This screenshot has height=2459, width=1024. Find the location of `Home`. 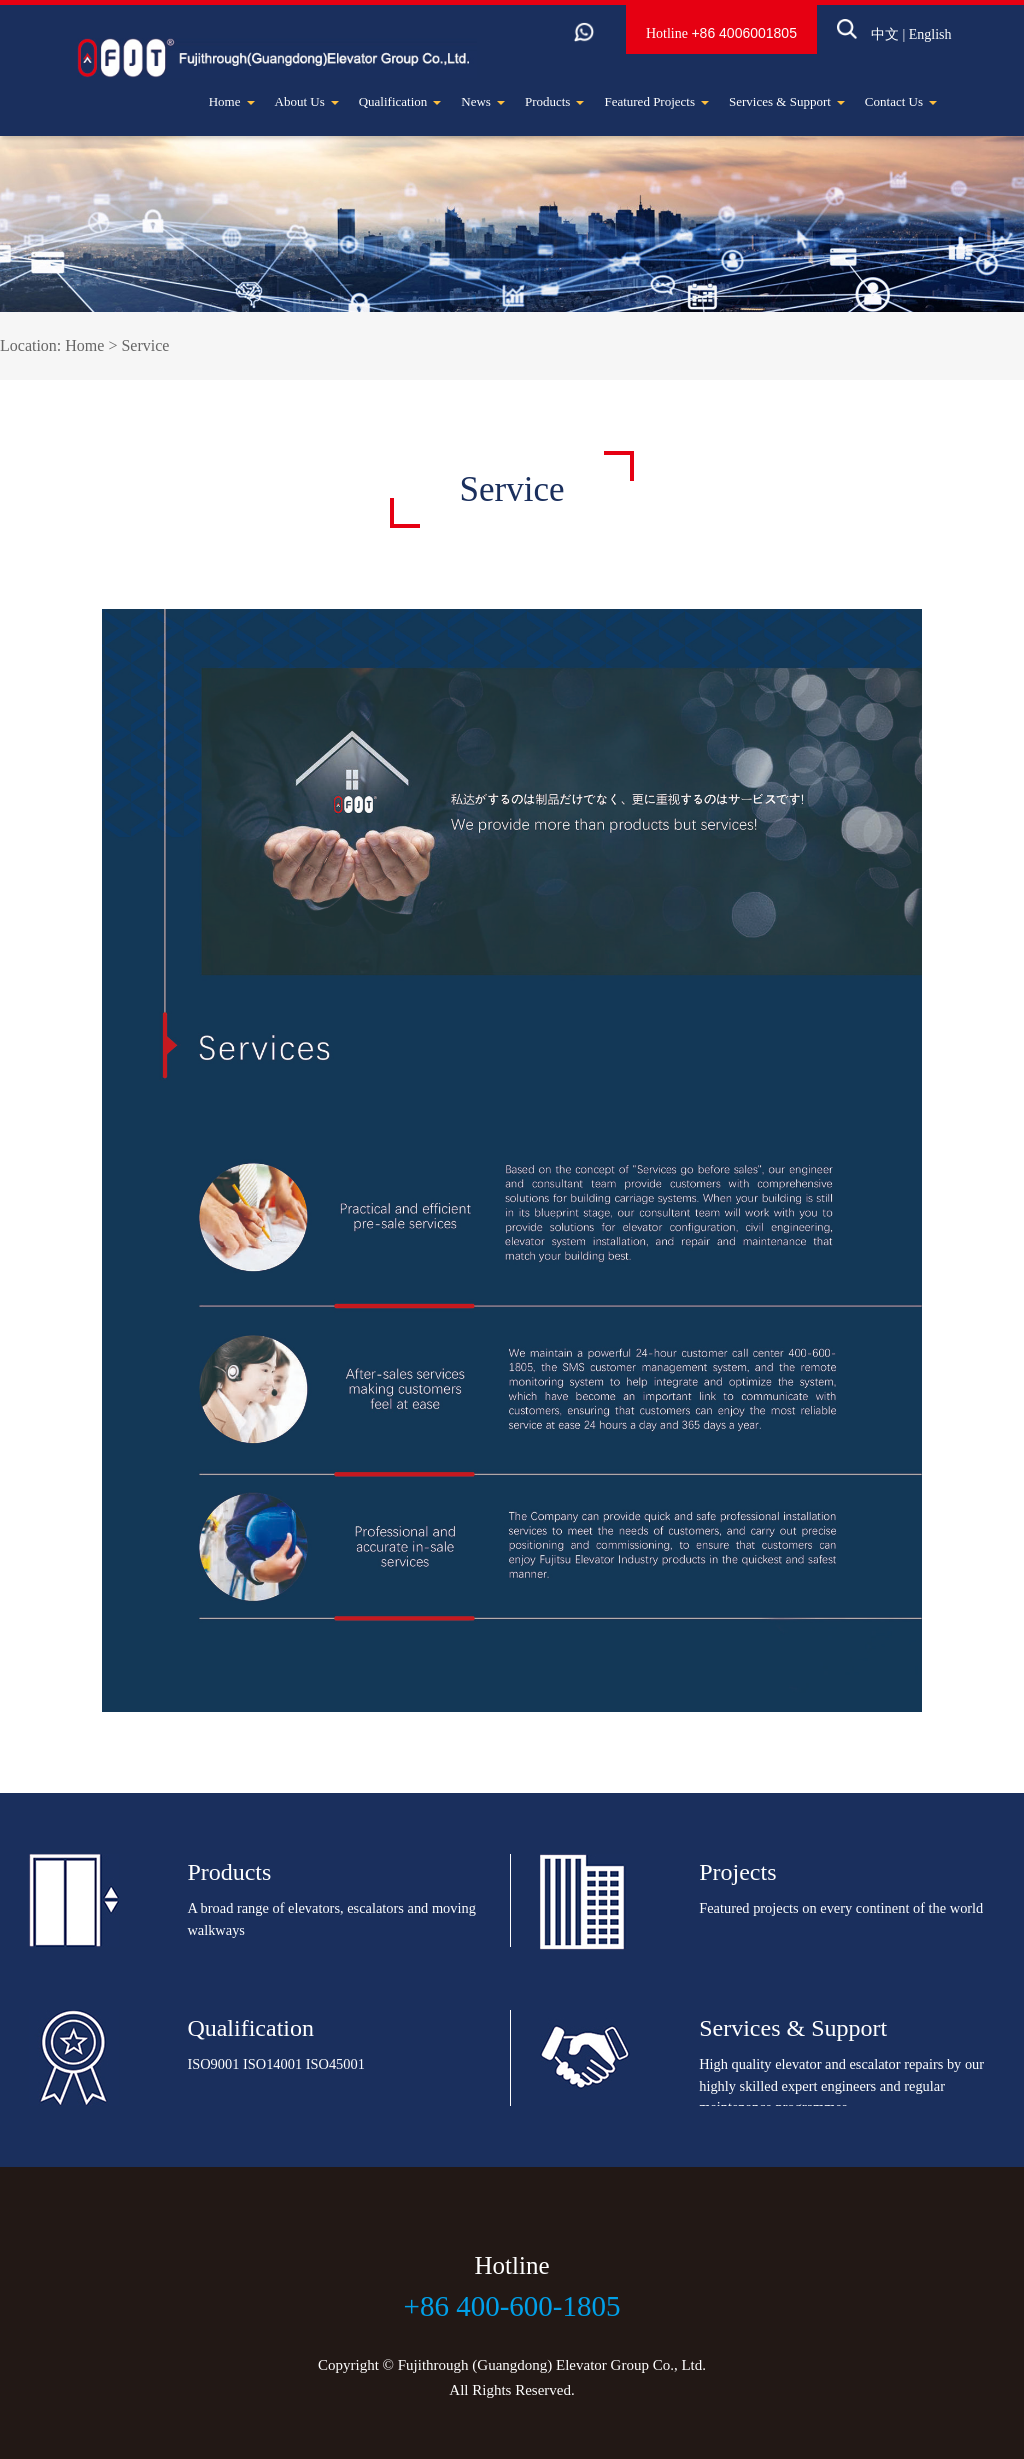

Home is located at coordinates (232, 101).